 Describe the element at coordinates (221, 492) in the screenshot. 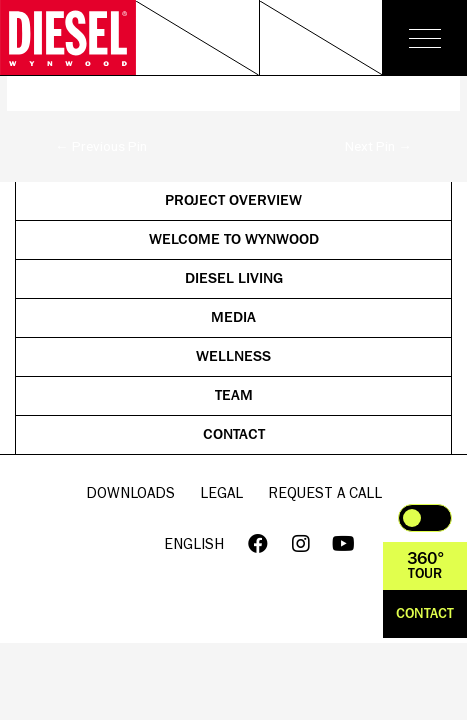

I see `Legal` at that location.